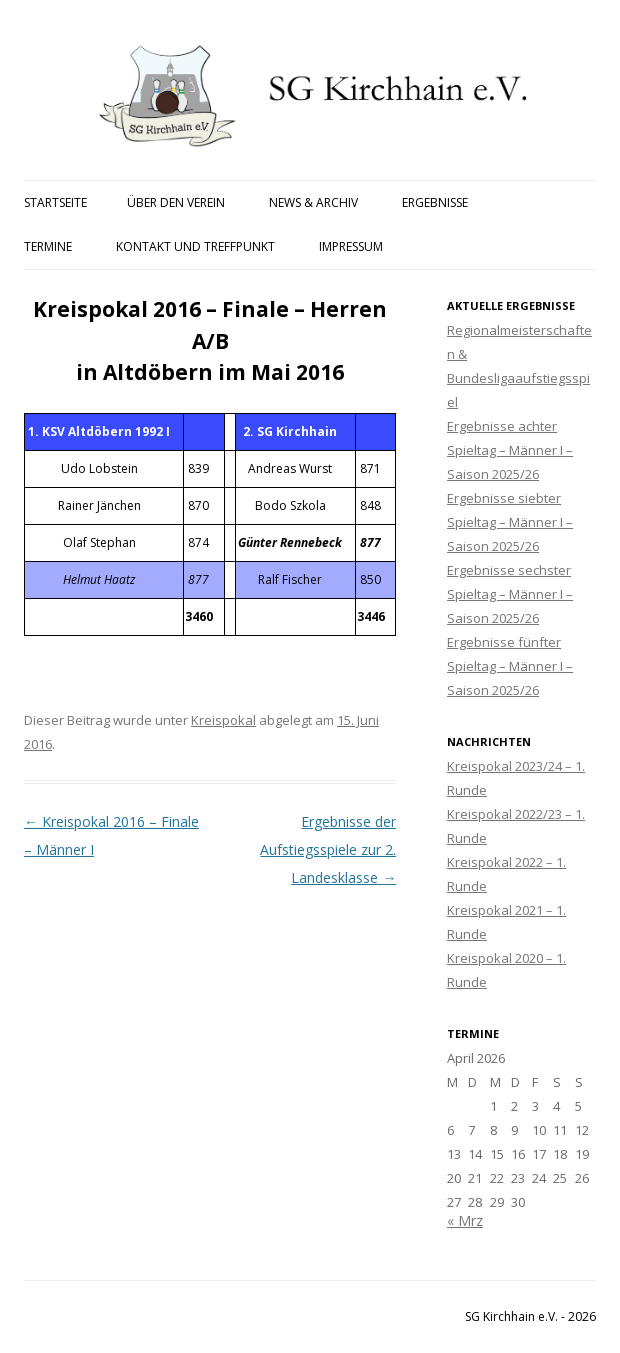 The height and width of the screenshot is (1353, 620). What do you see at coordinates (510, 522) in the screenshot?
I see `Ergebnisse siebter Spieltag – Männer I – Saison 2025/26` at bounding box center [510, 522].